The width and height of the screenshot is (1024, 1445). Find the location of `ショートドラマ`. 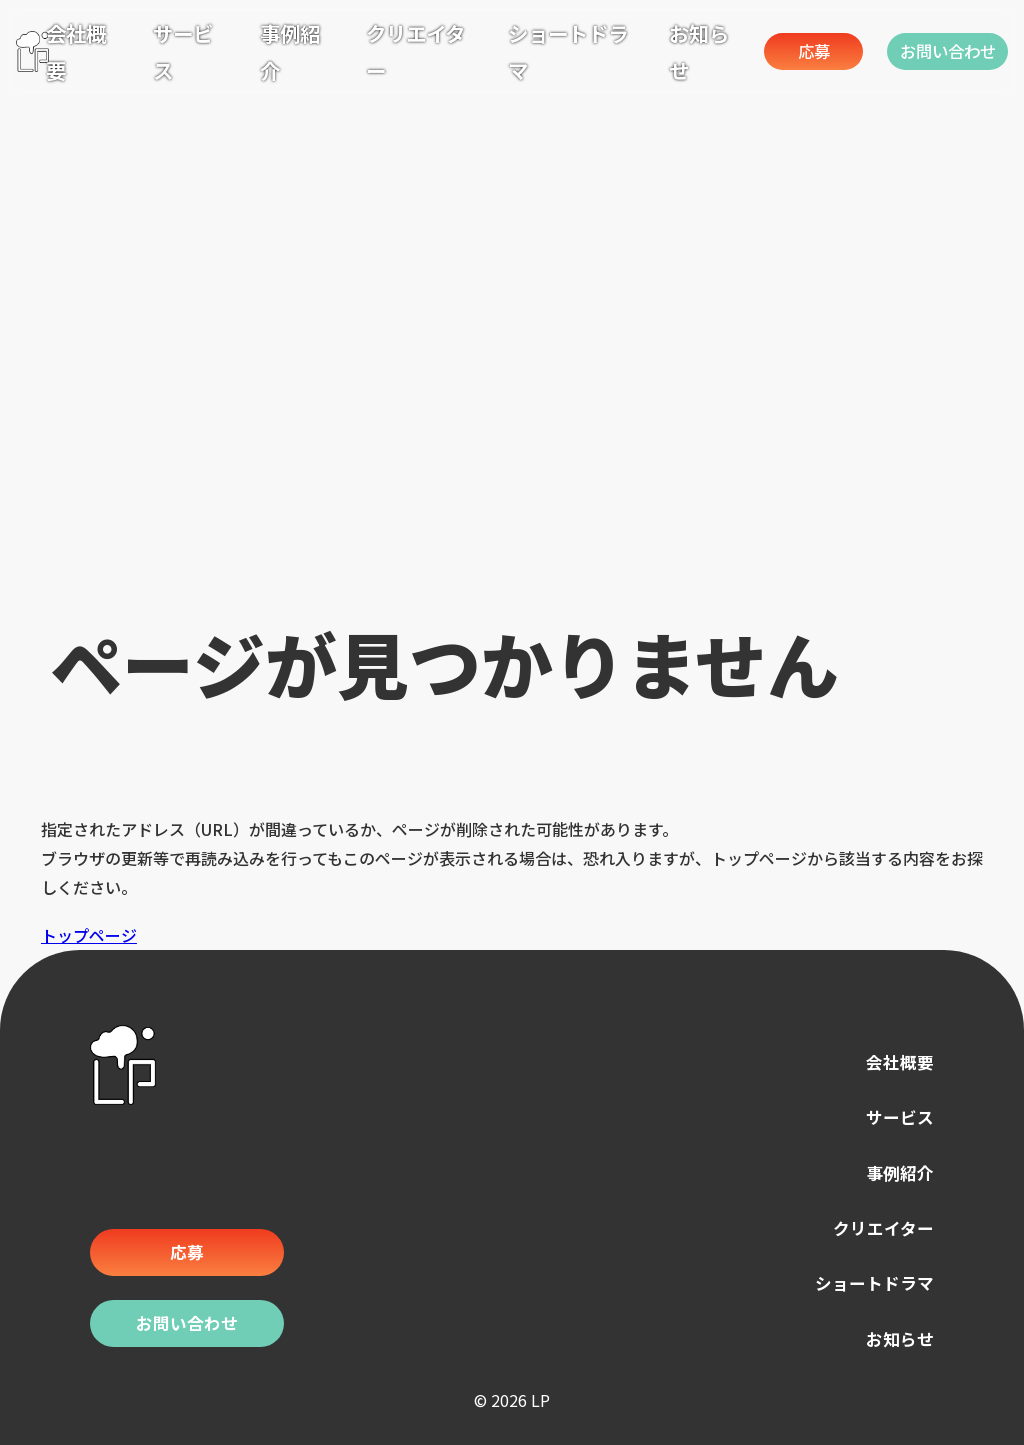

ショートドラマ is located at coordinates (864, 1282).